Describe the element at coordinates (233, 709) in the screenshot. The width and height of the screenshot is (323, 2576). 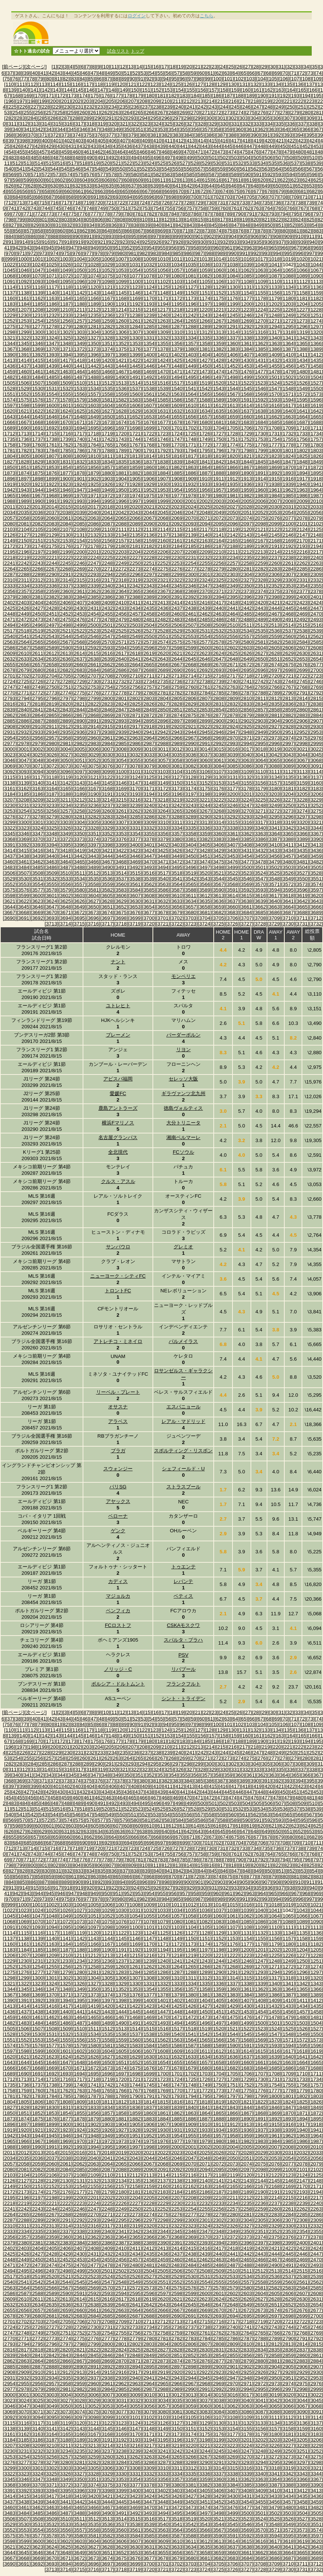
I see `[2855]` at that location.